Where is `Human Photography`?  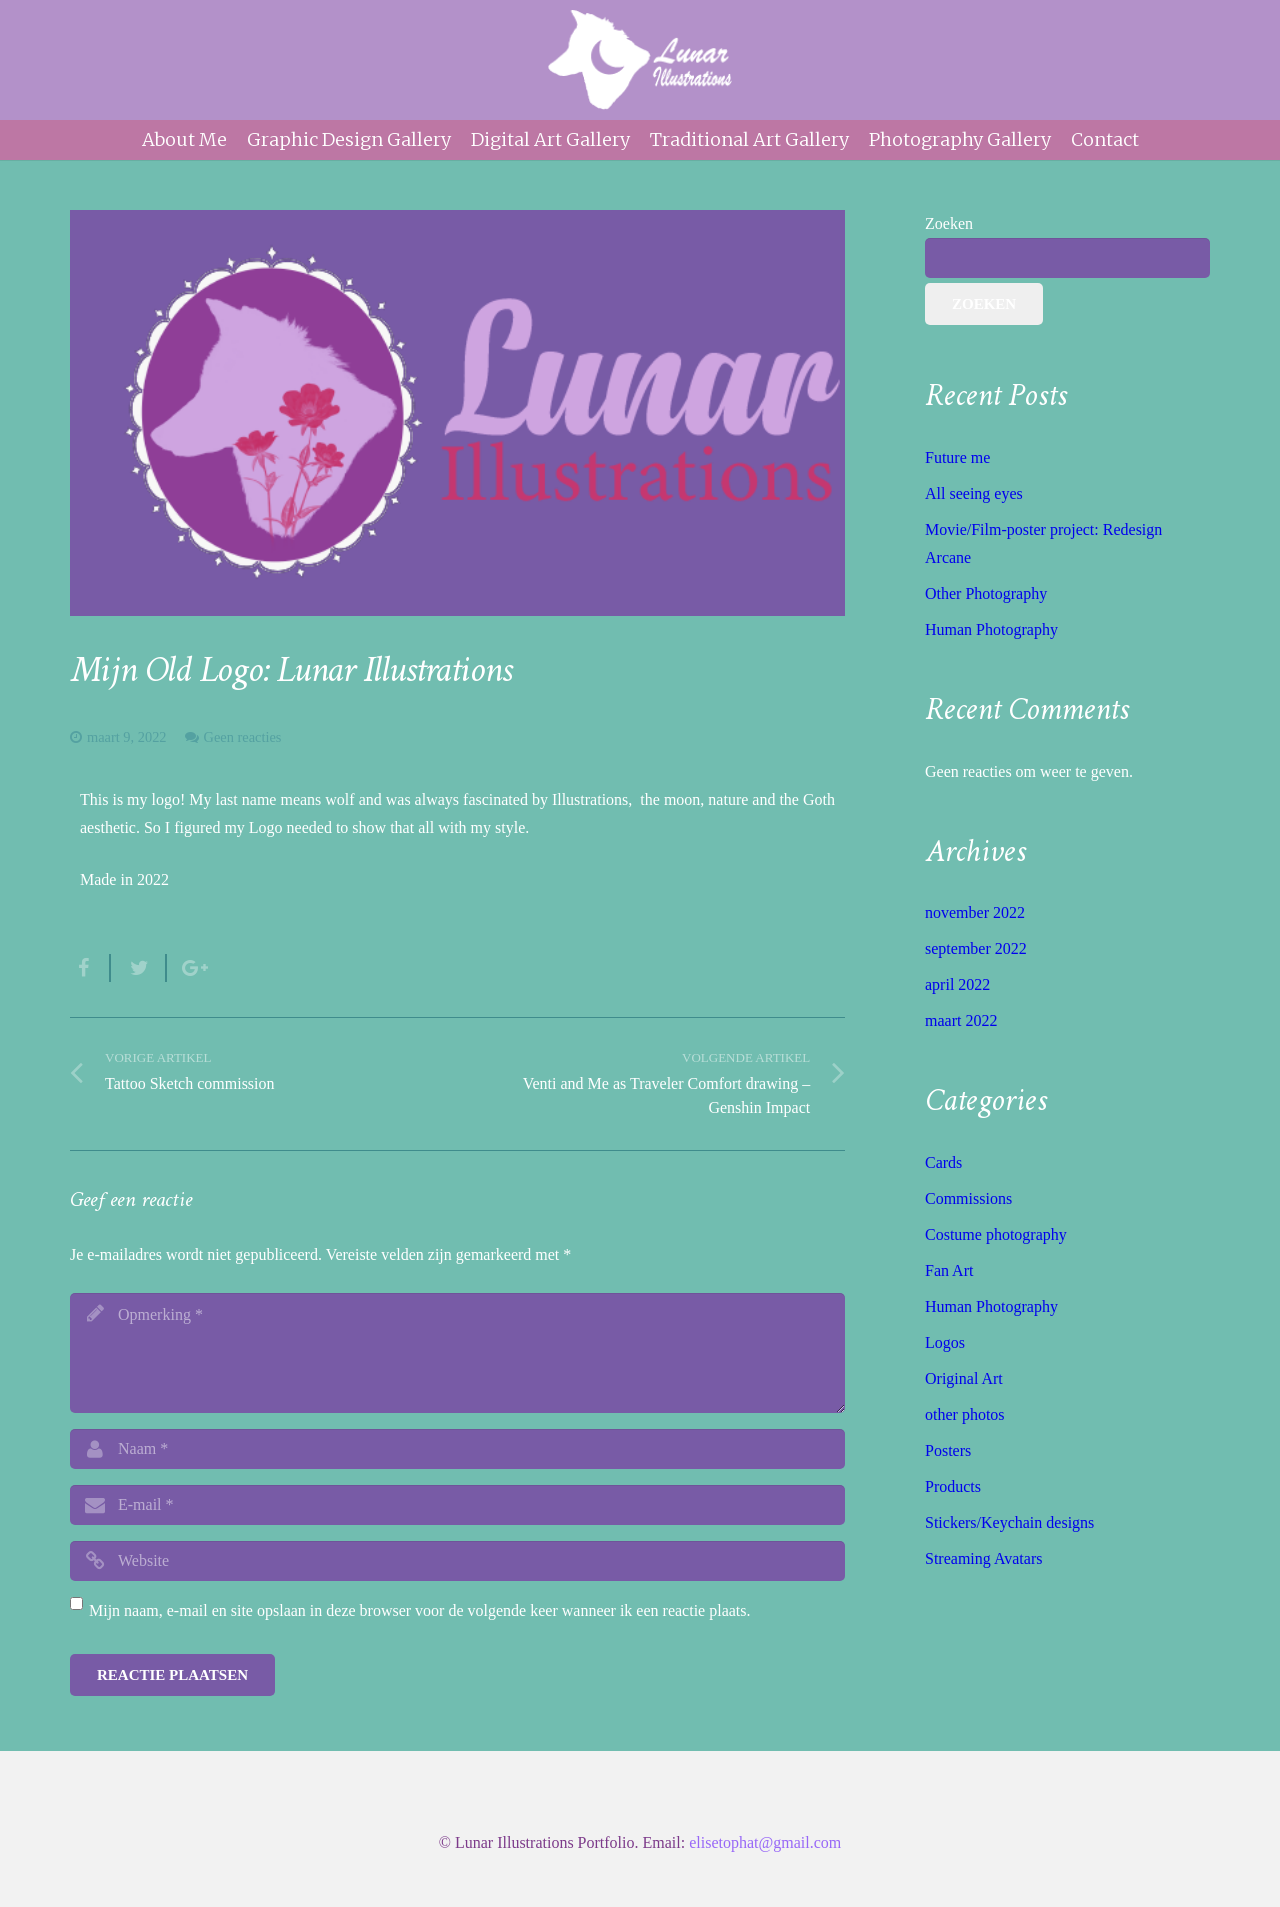
Human Photography is located at coordinates (991, 629).